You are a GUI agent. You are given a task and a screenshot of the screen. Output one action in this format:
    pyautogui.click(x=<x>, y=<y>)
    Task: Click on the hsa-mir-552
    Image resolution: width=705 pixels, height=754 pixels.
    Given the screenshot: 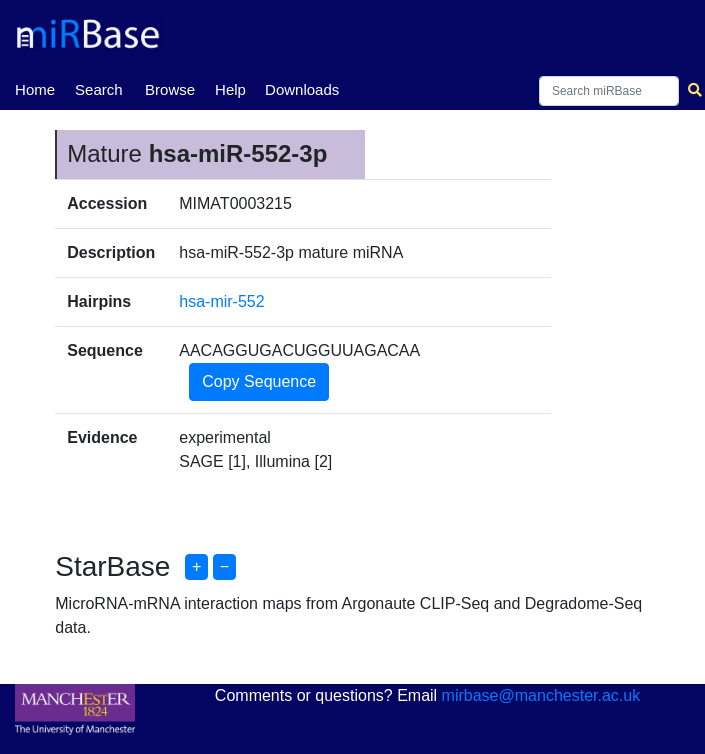 What is the action you would take?
    pyautogui.click(x=221, y=301)
    